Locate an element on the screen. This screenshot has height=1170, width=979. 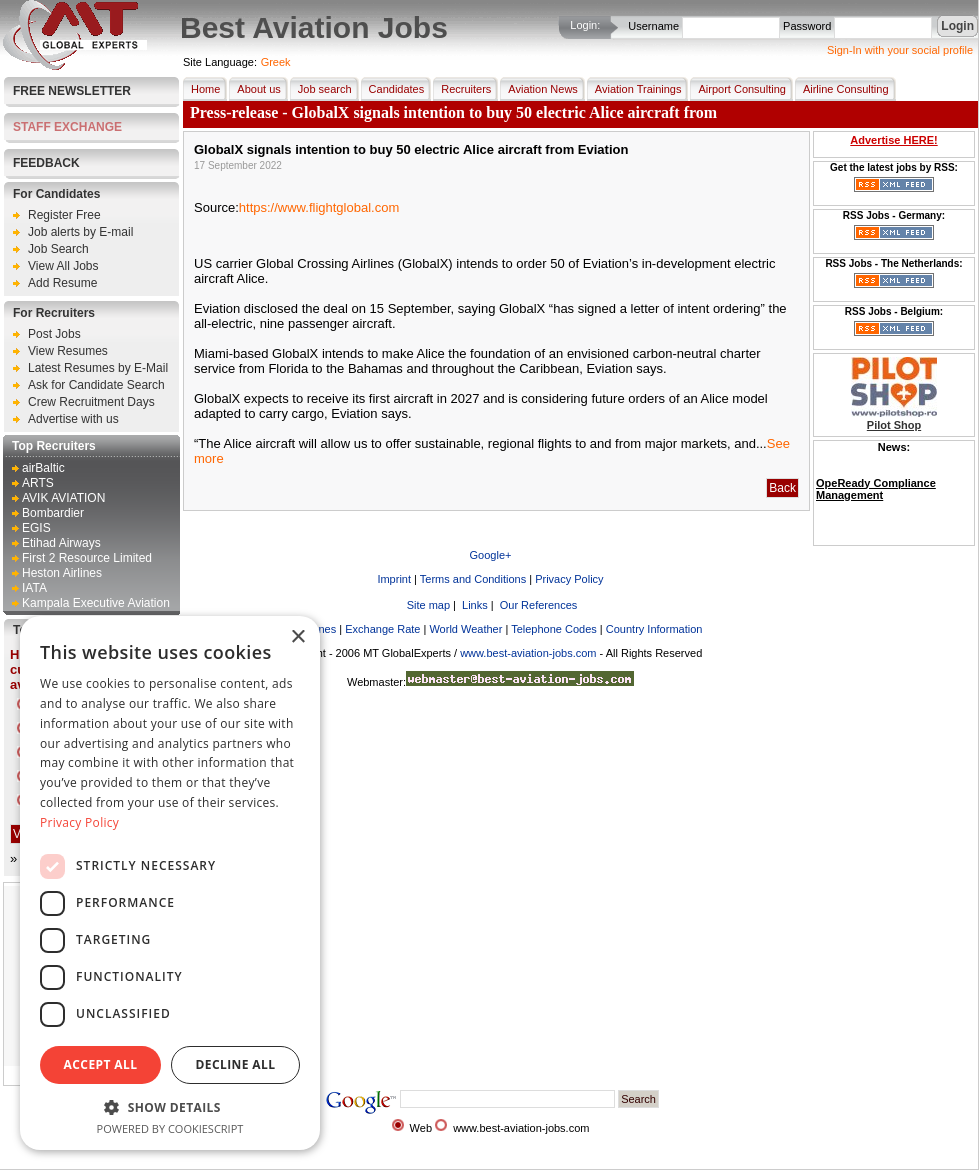
[dialog] is located at coordinates (170, 883).